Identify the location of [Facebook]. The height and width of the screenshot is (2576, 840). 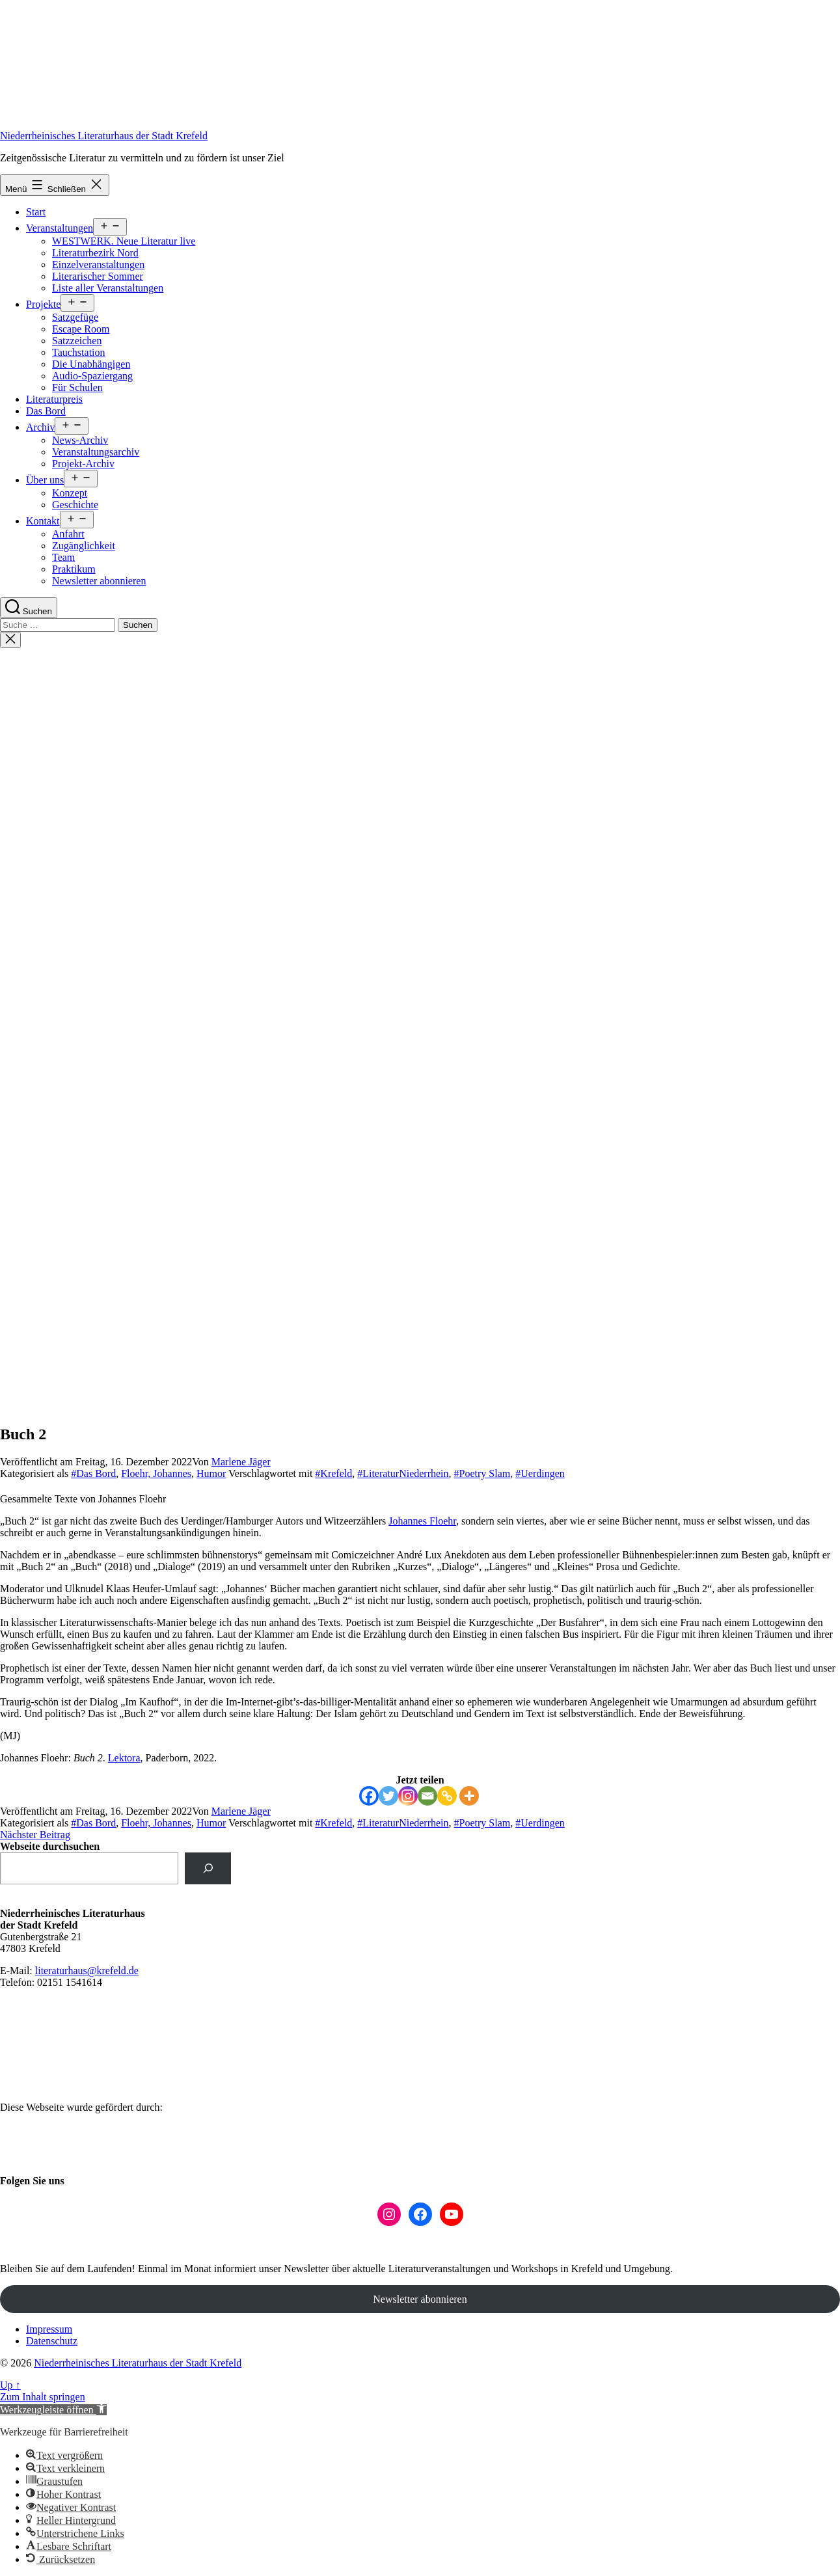
(369, 1796).